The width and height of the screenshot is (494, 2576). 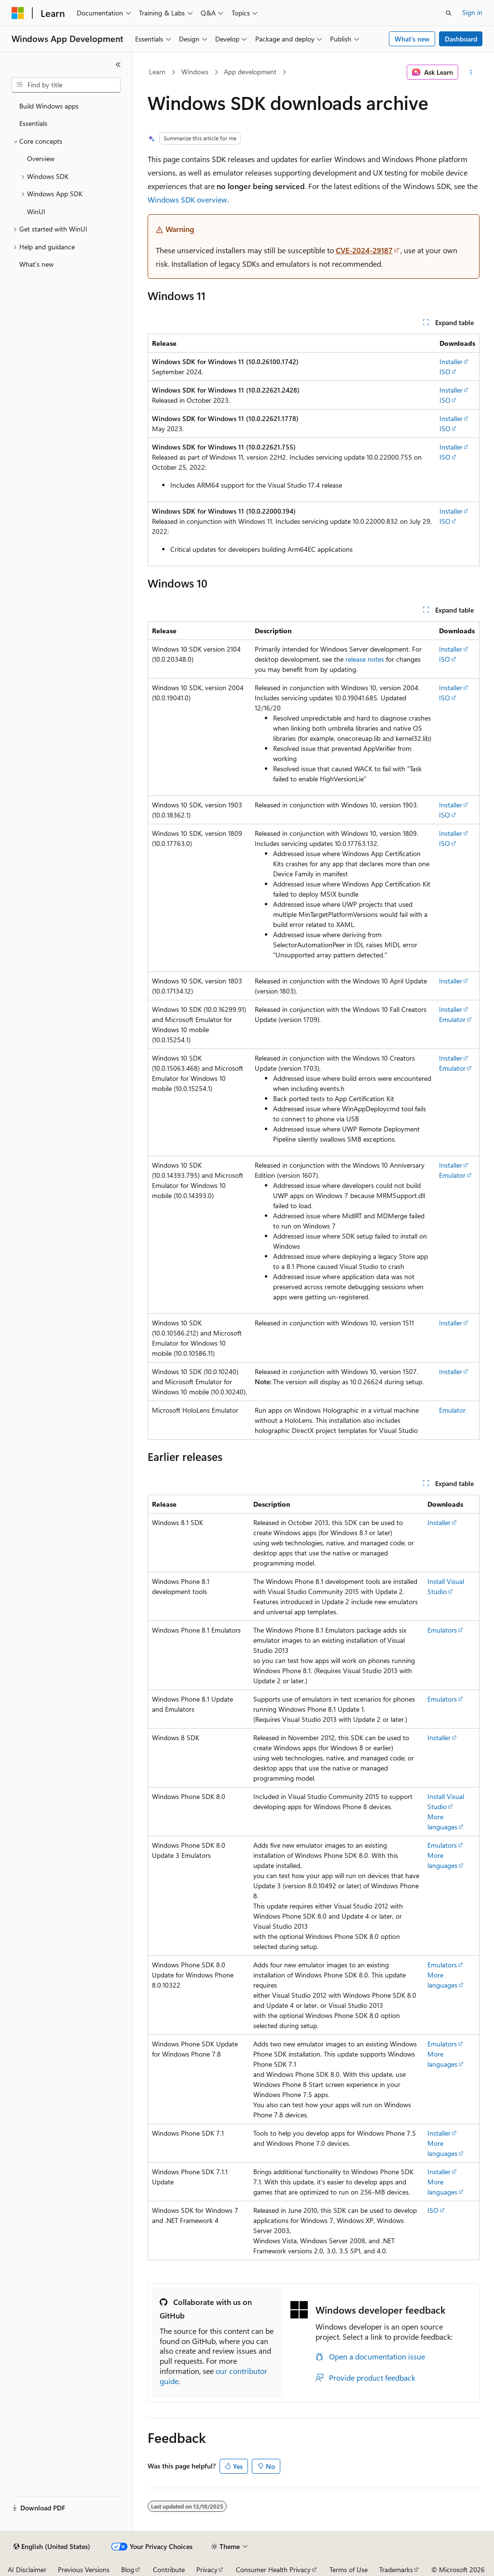 What do you see at coordinates (36, 264) in the screenshot?
I see `What's new [treeitem]` at bounding box center [36, 264].